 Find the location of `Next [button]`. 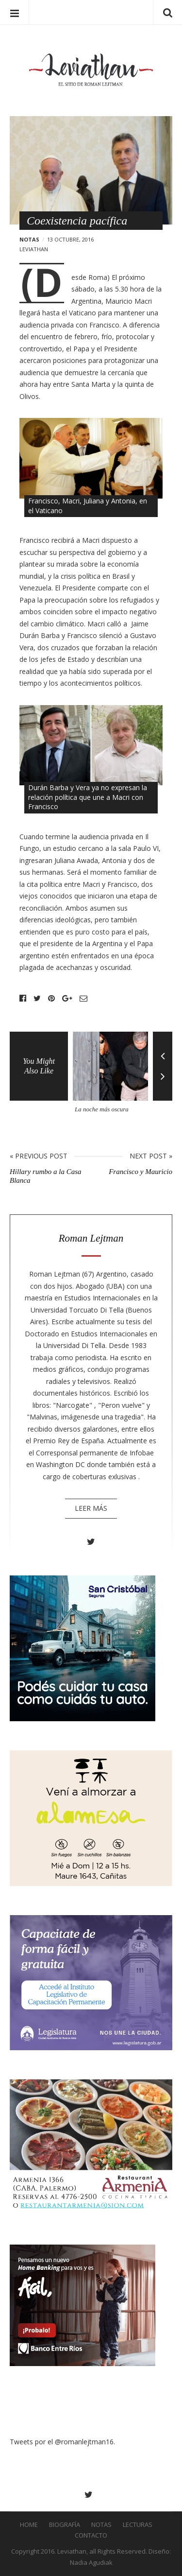

Next [button] is located at coordinates (162, 1083).